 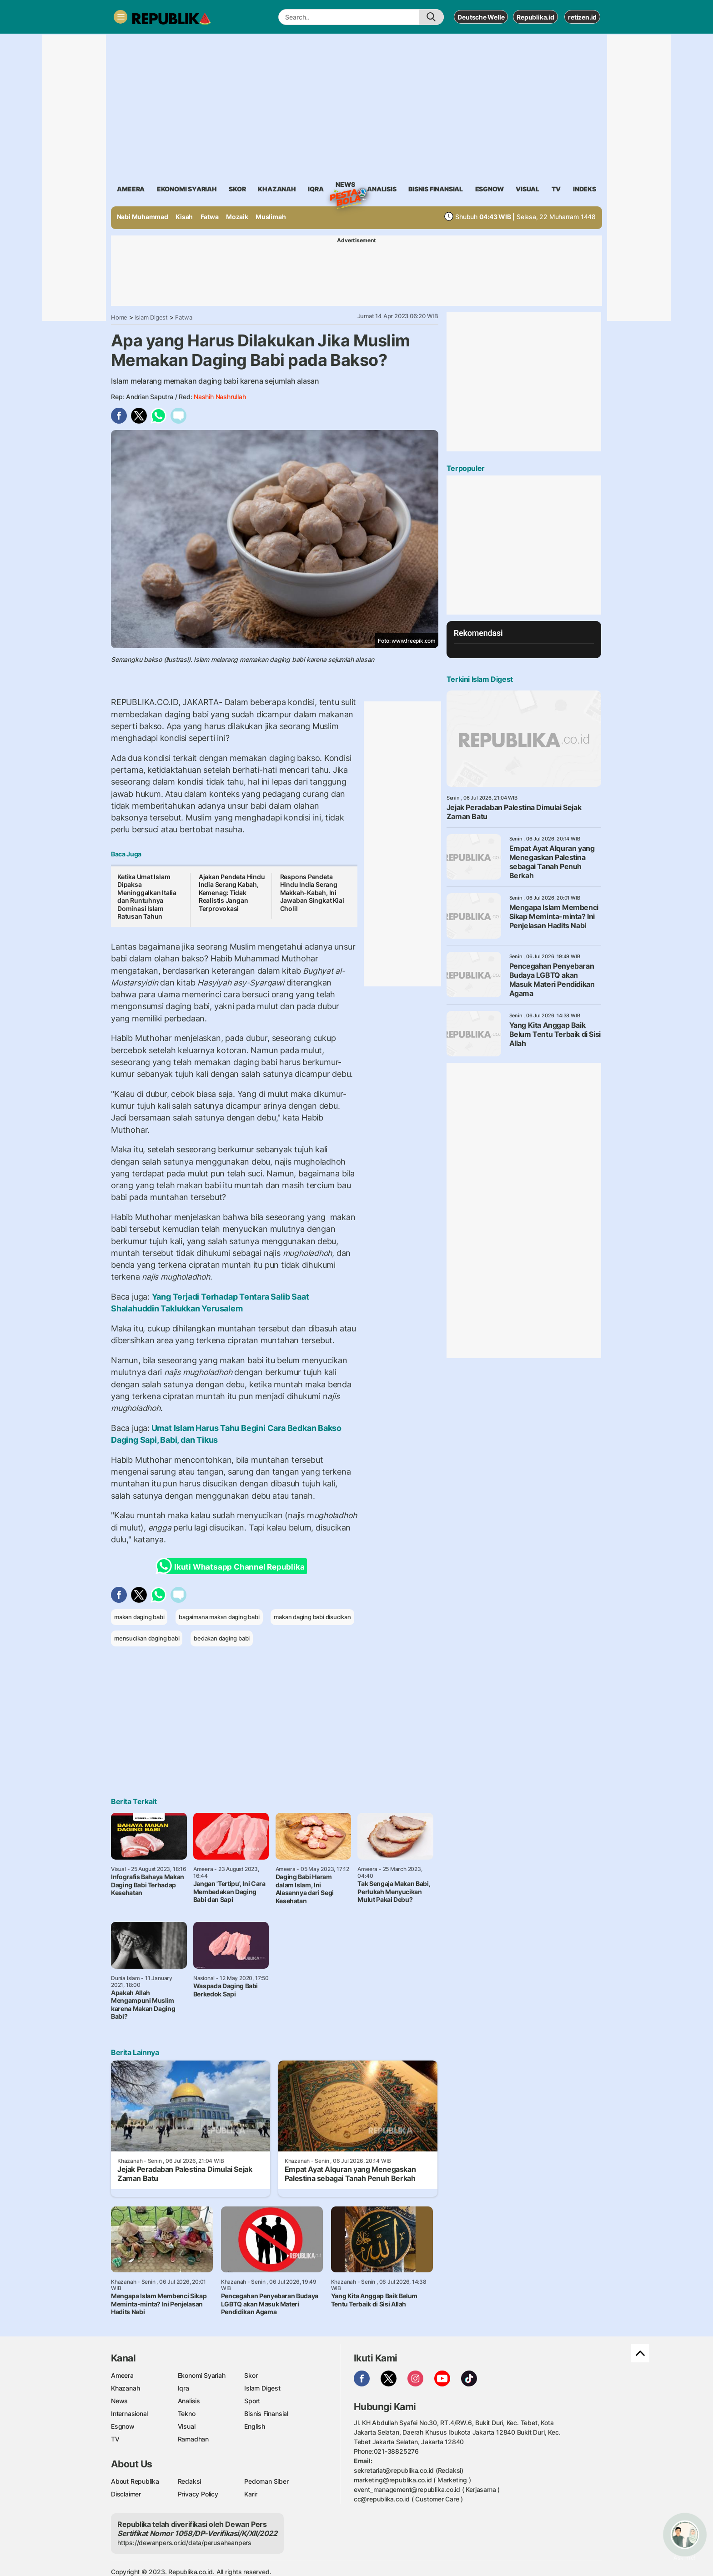 What do you see at coordinates (187, 189) in the screenshot?
I see `Ekonomi Syariah` at bounding box center [187, 189].